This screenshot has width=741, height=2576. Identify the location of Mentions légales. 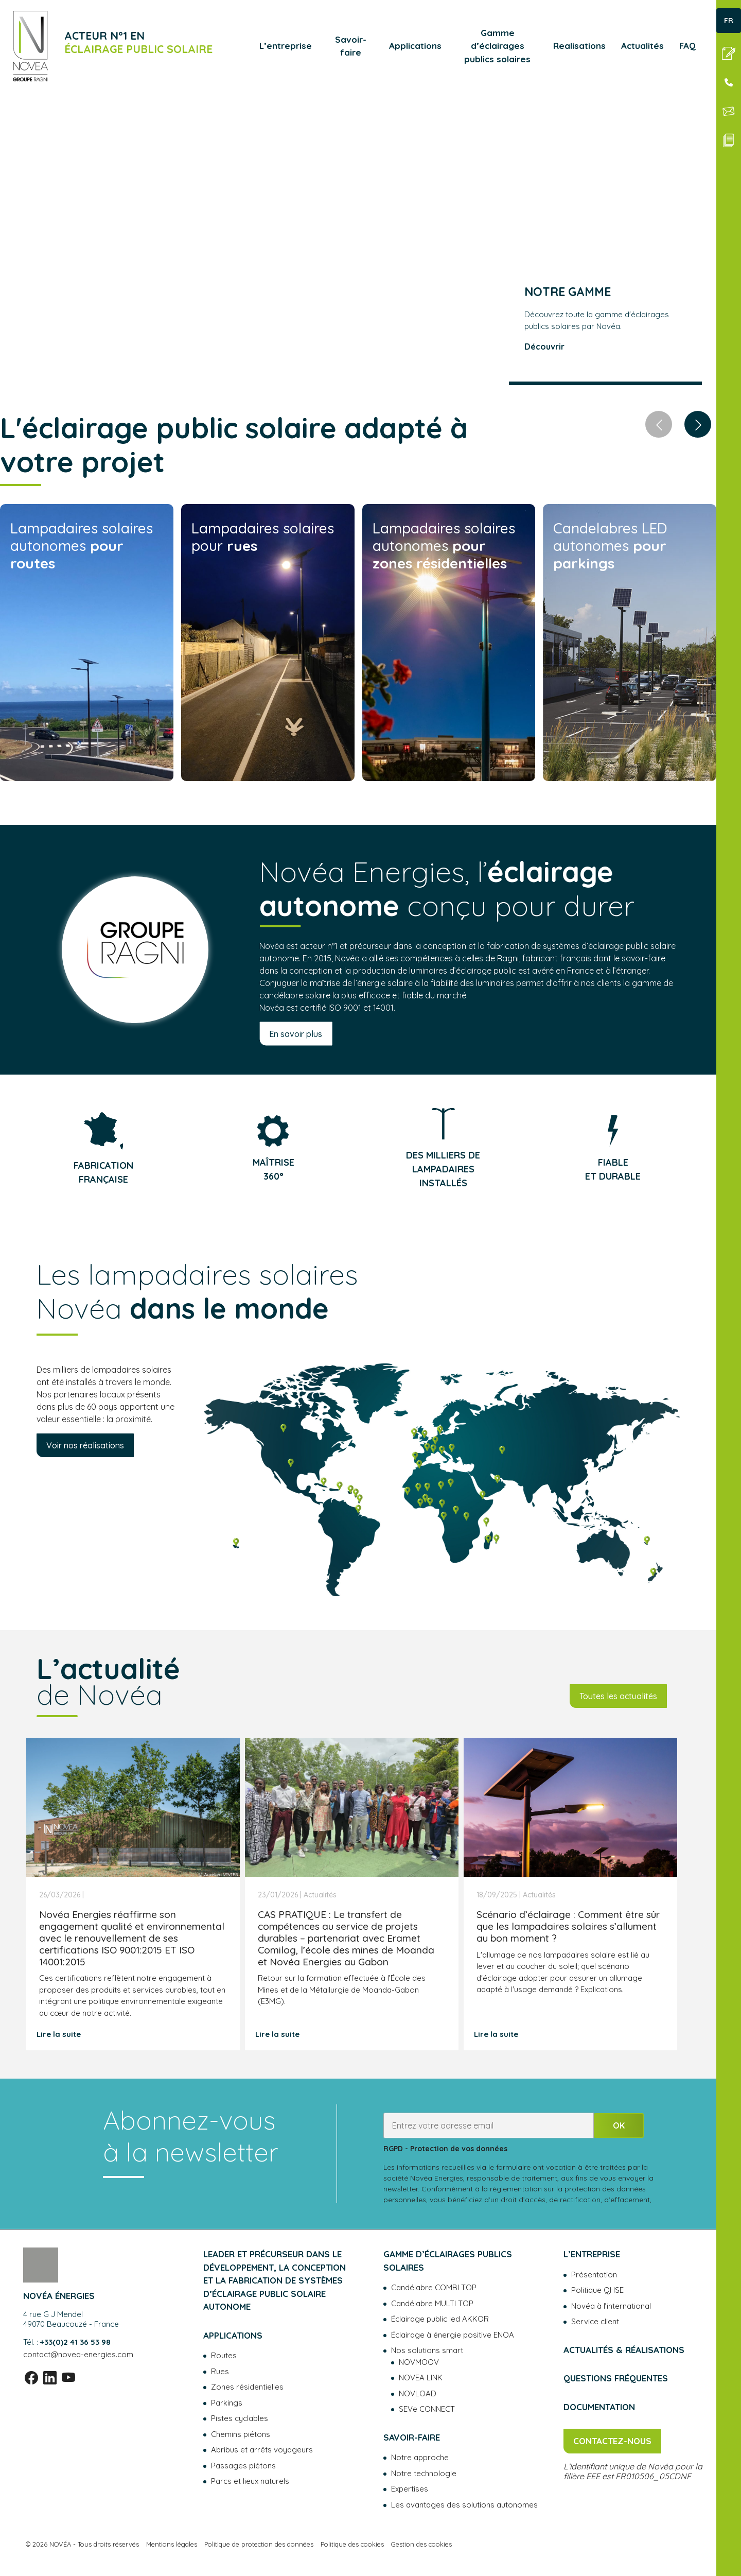
(171, 2544).